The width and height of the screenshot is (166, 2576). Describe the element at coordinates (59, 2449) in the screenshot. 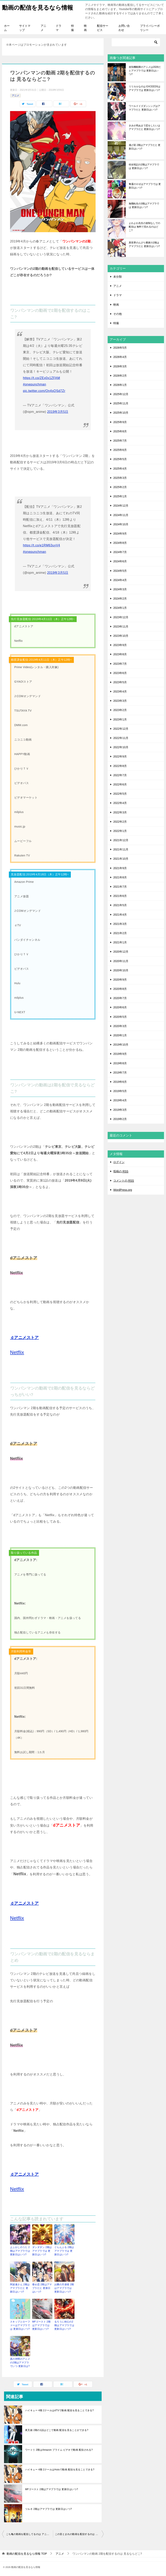

I see `ワートリ 2期はAmazon プライム ビデオで動画 配信される?` at that location.